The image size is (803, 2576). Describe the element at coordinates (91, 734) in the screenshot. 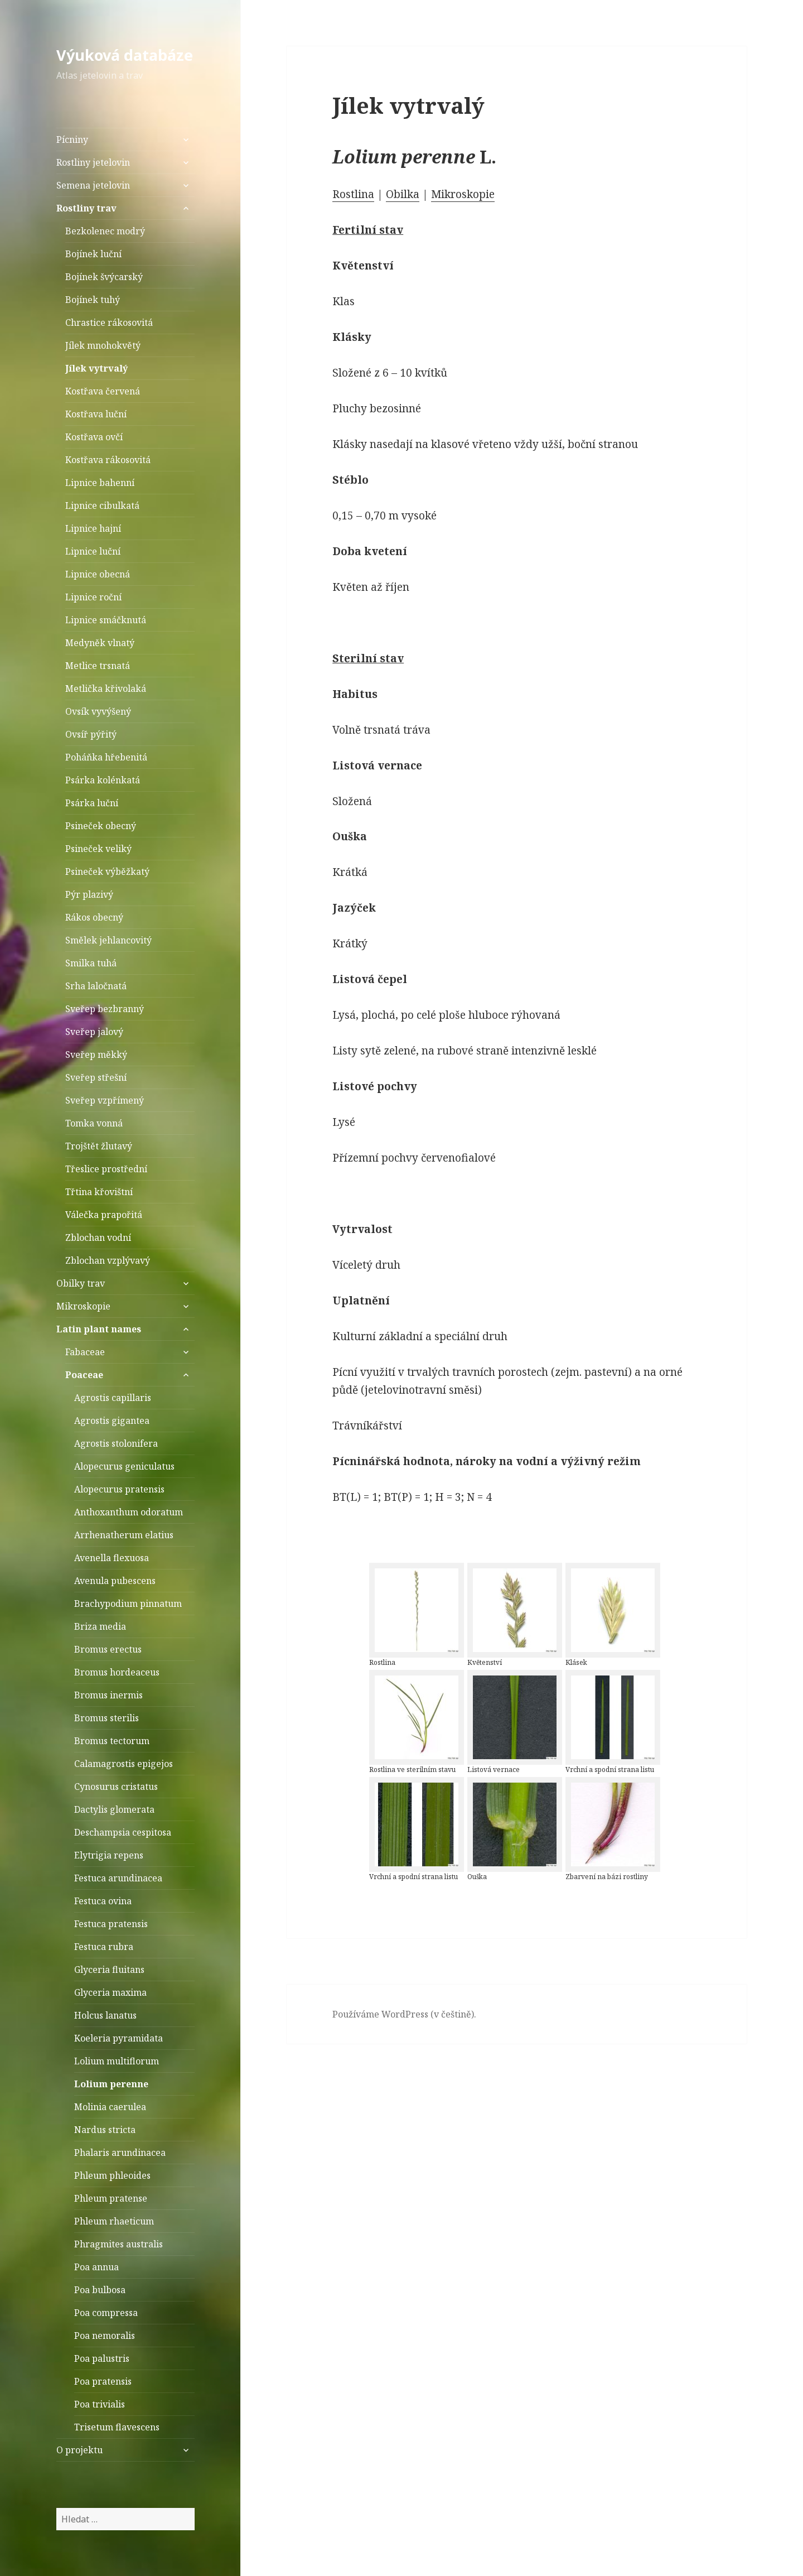

I see `Ovsíř pýřitý` at that location.